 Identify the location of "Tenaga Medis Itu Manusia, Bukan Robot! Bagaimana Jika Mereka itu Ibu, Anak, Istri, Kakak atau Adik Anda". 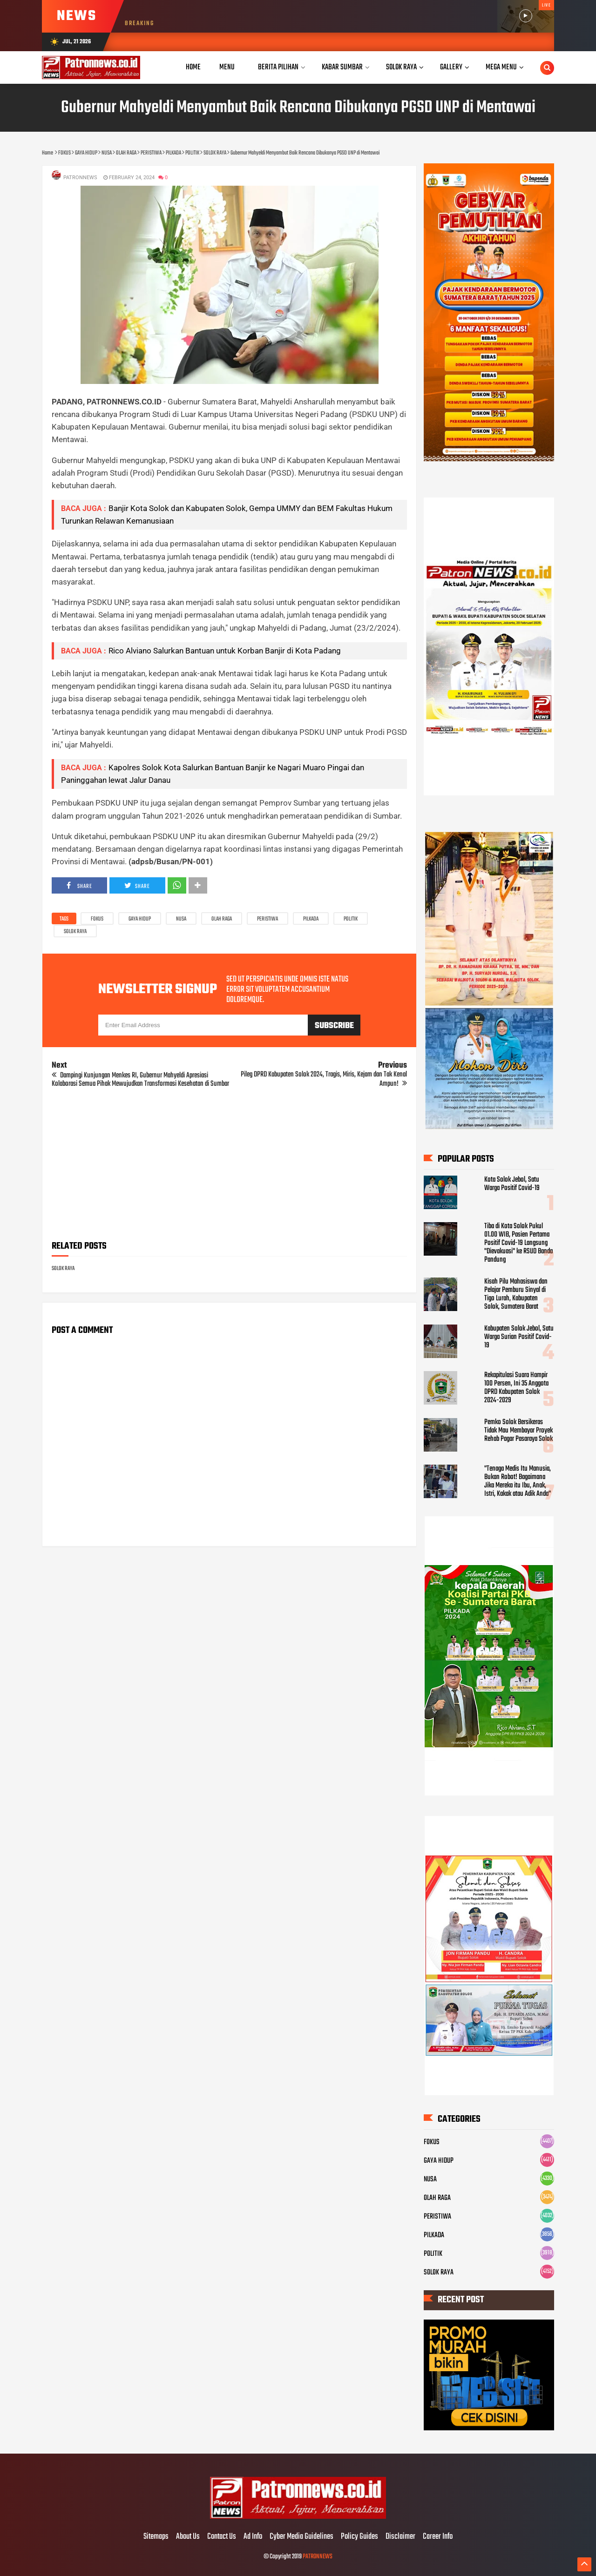
(517, 1481).